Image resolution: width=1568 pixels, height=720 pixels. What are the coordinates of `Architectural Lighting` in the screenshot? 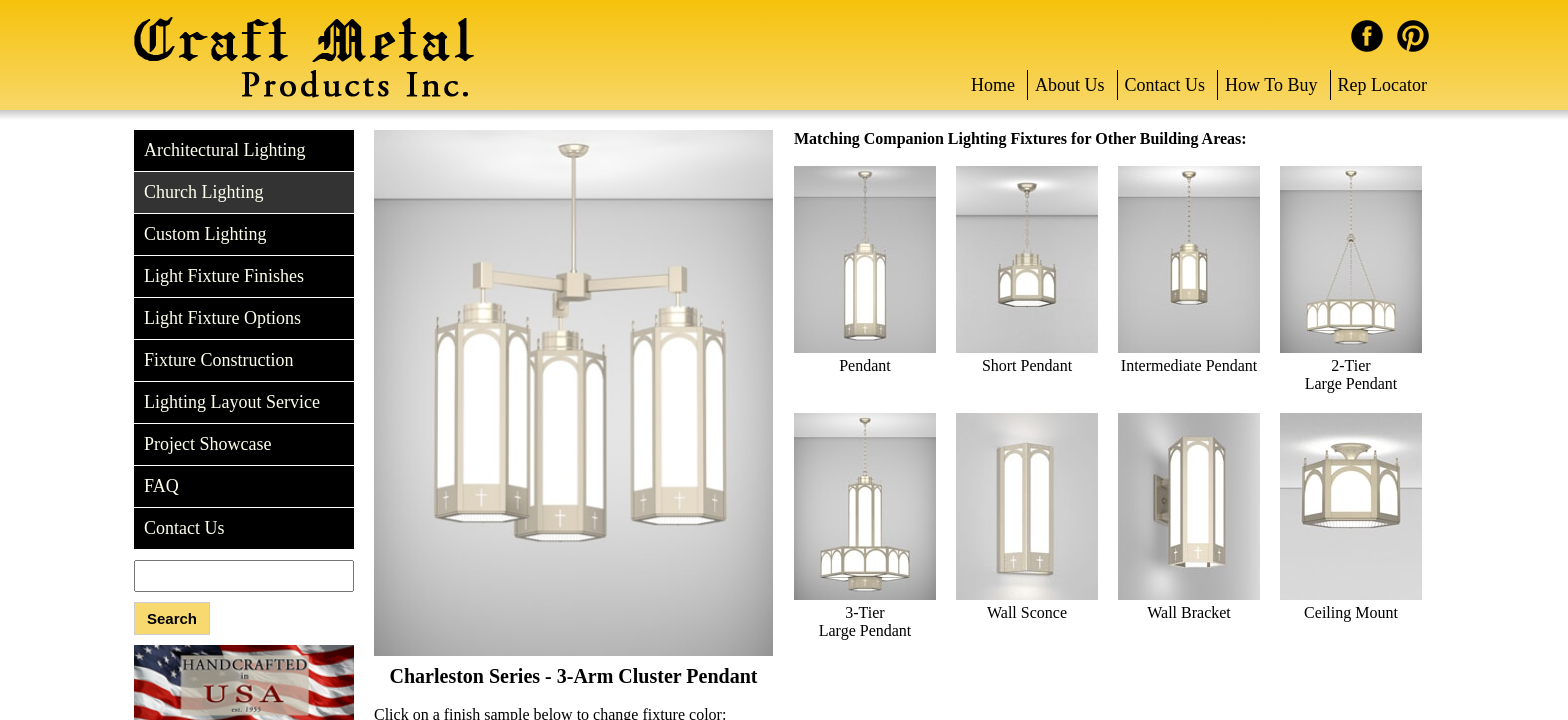 It's located at (224, 150).